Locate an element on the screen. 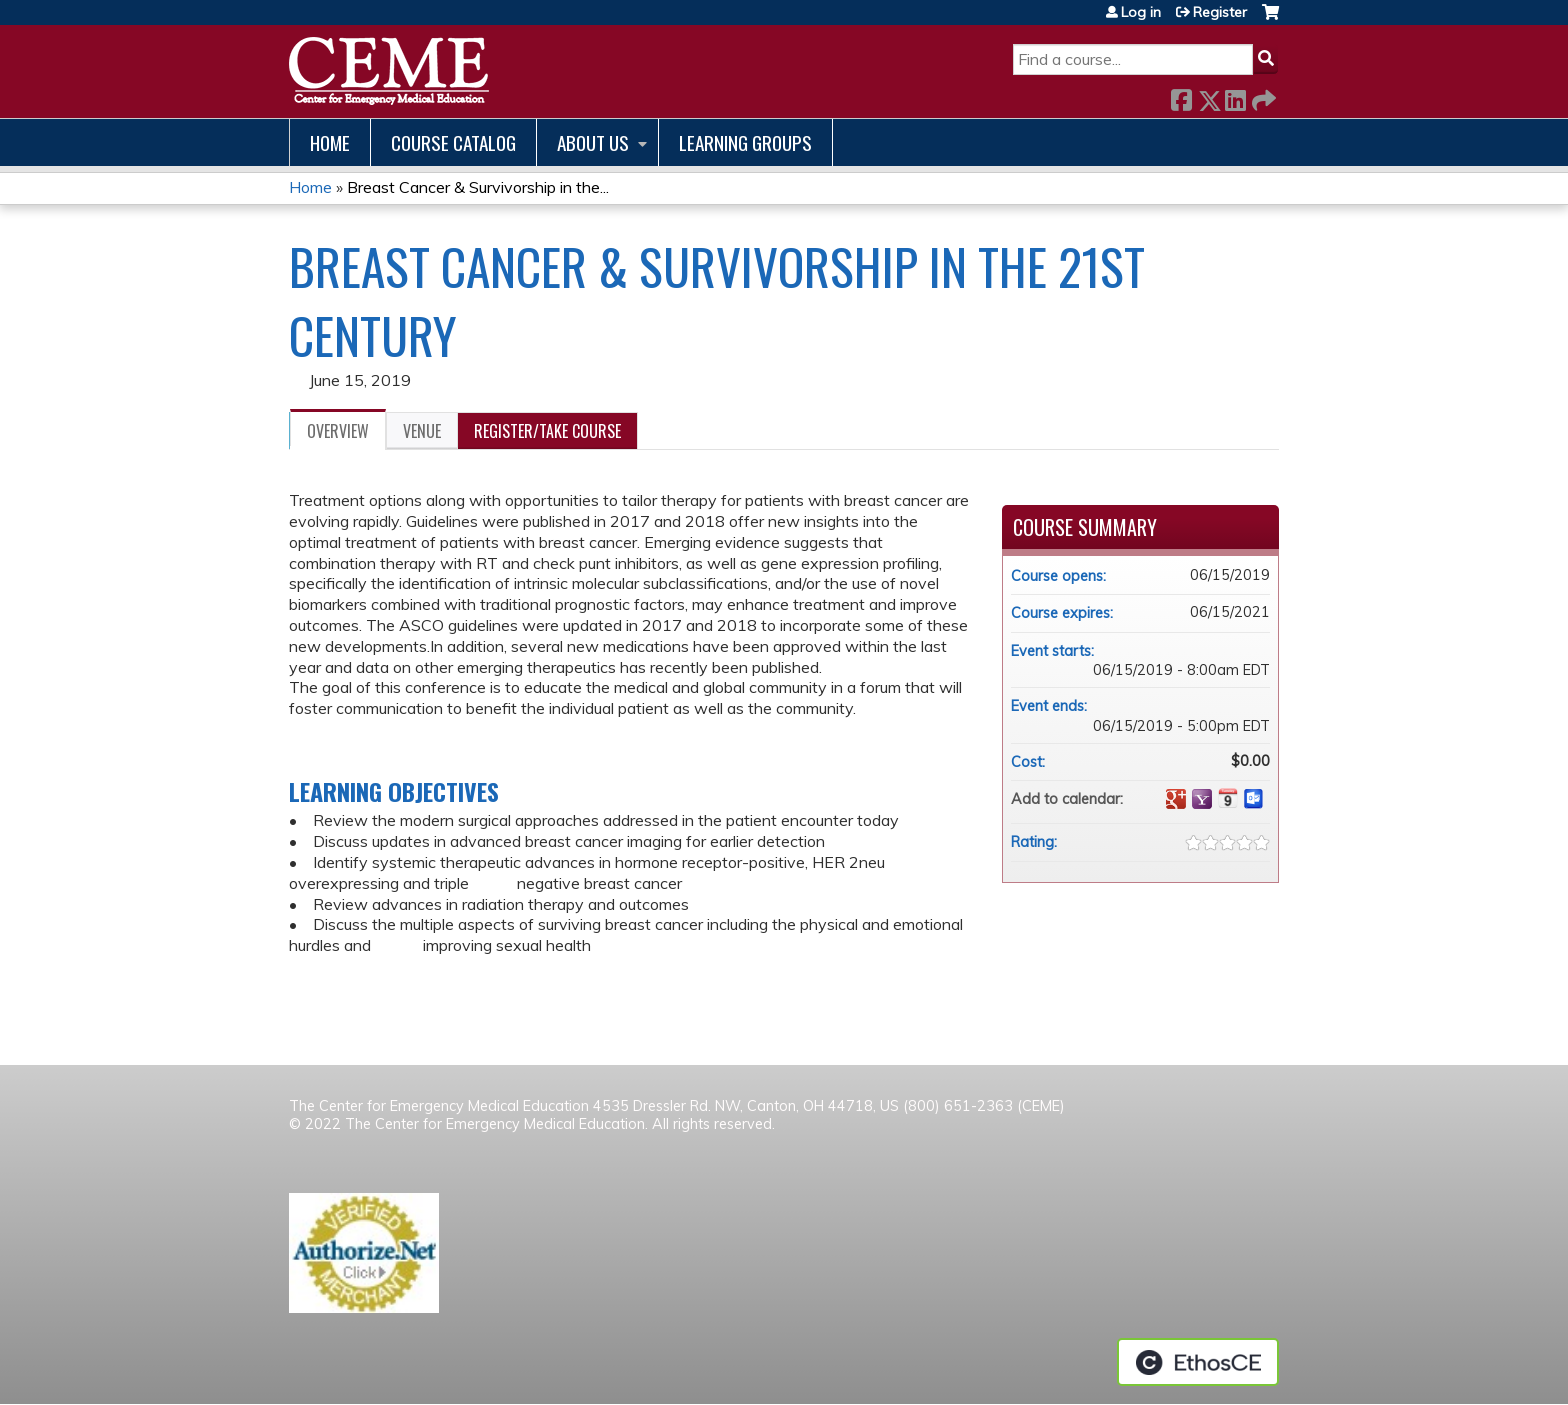 The height and width of the screenshot is (1405, 1568). Register is located at coordinates (1220, 12).